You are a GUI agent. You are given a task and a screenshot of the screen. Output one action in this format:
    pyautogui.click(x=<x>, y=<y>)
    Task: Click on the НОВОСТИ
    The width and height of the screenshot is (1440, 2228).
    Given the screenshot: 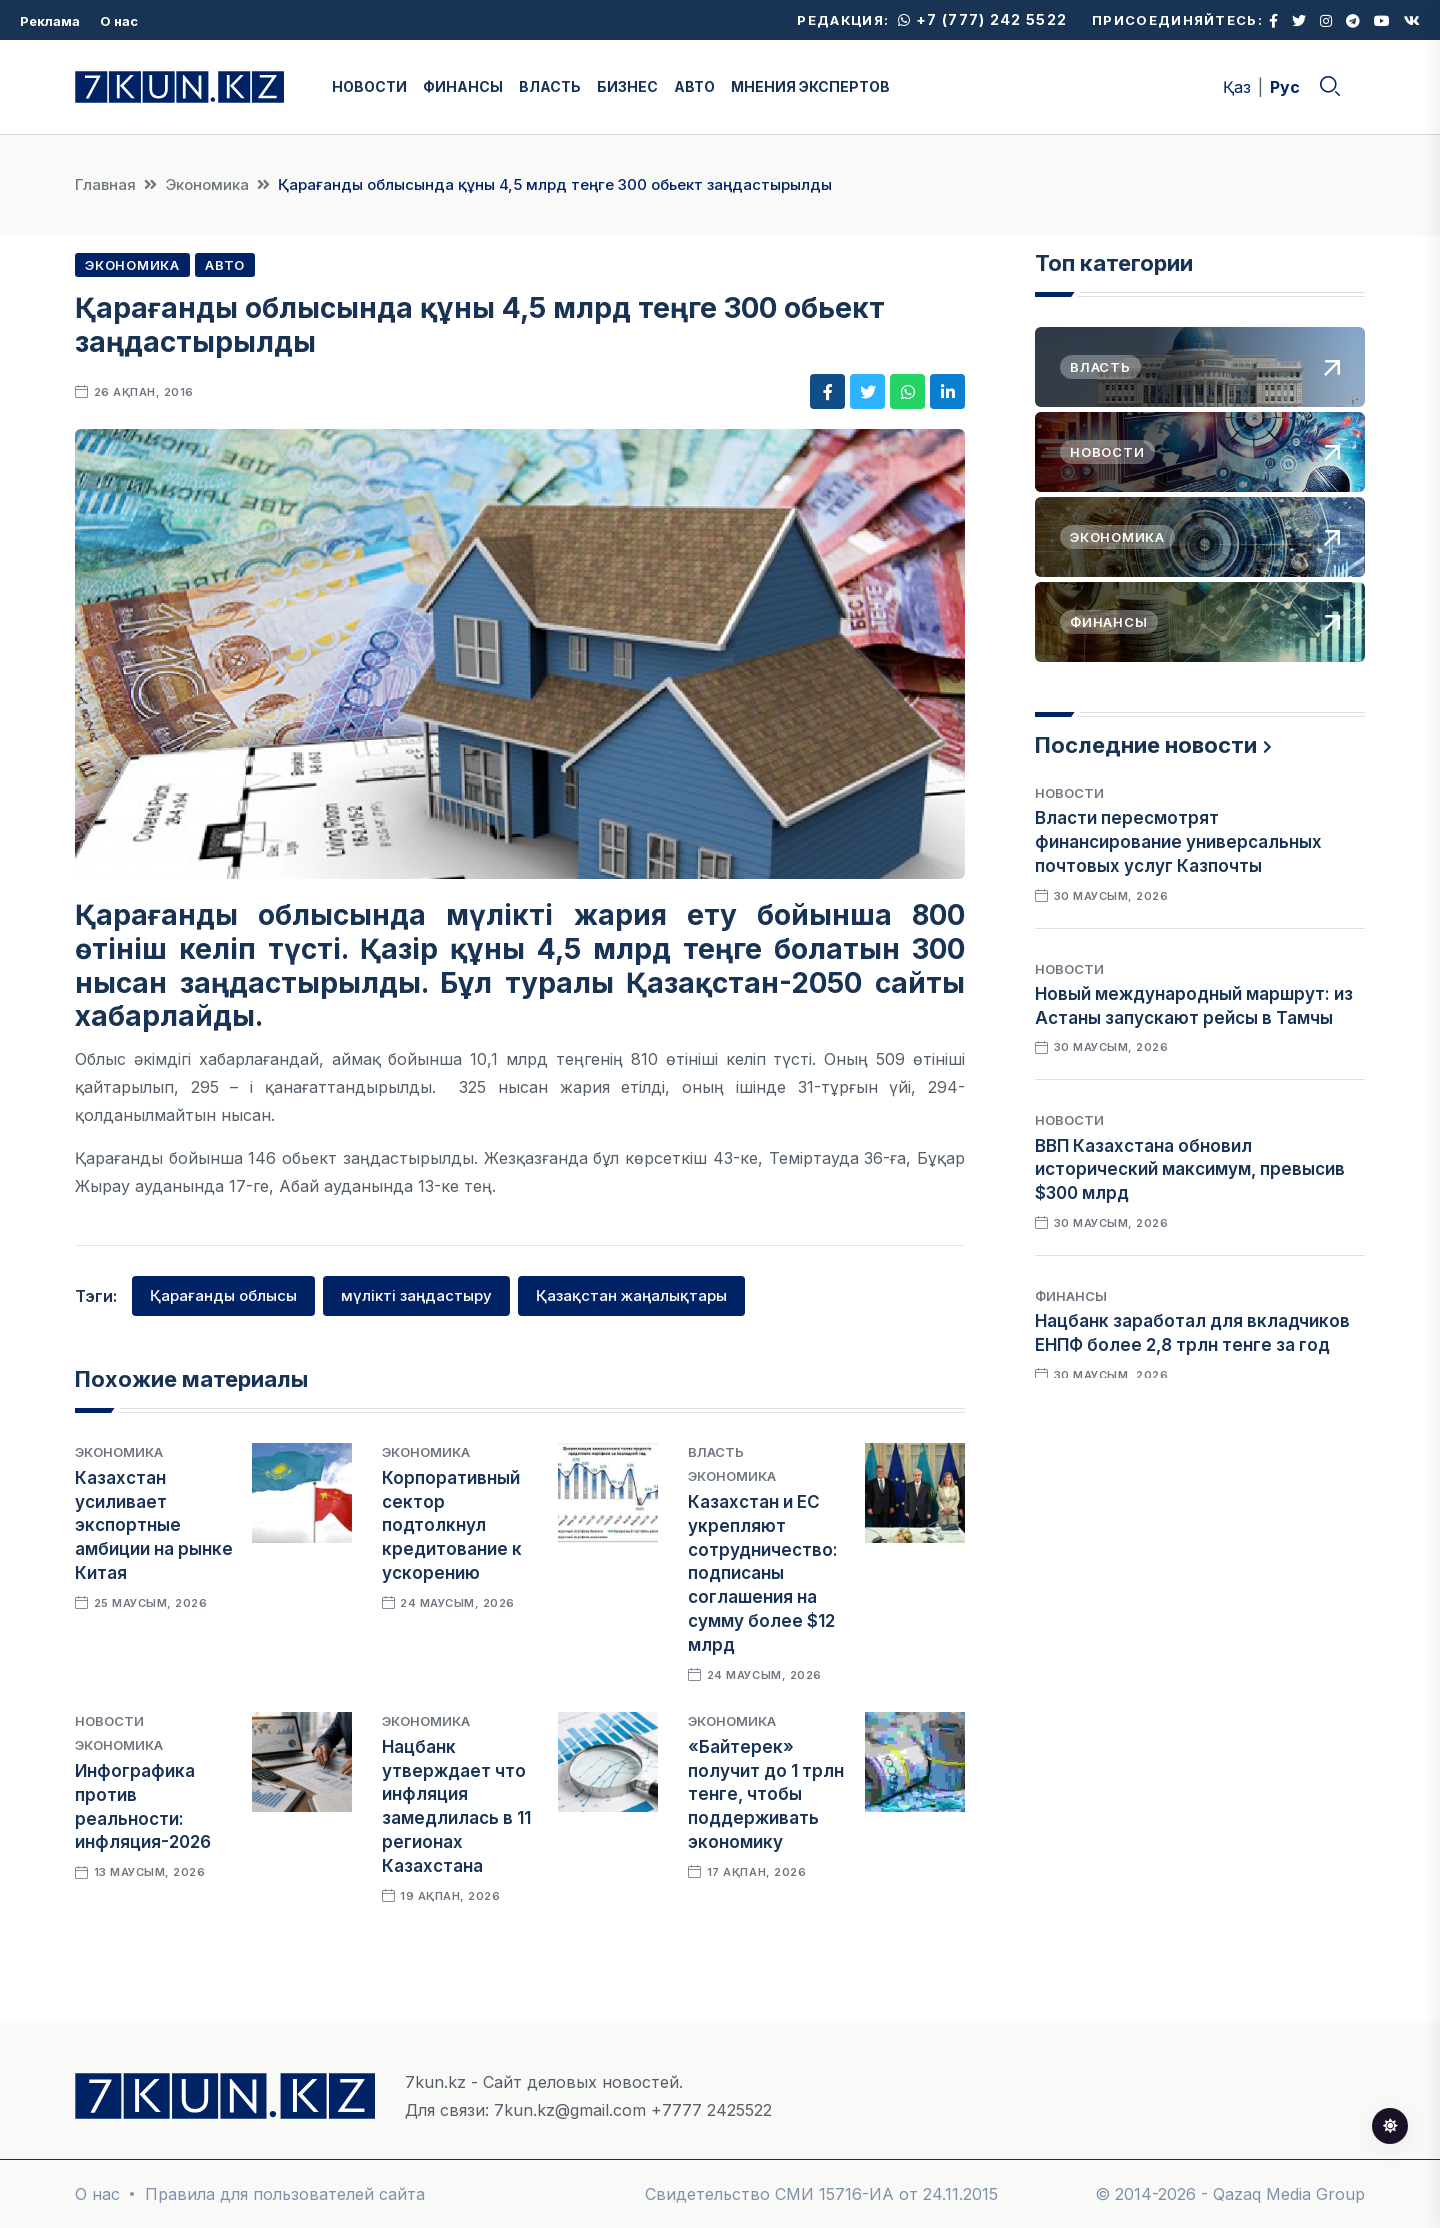 What is the action you would take?
    pyautogui.click(x=369, y=86)
    